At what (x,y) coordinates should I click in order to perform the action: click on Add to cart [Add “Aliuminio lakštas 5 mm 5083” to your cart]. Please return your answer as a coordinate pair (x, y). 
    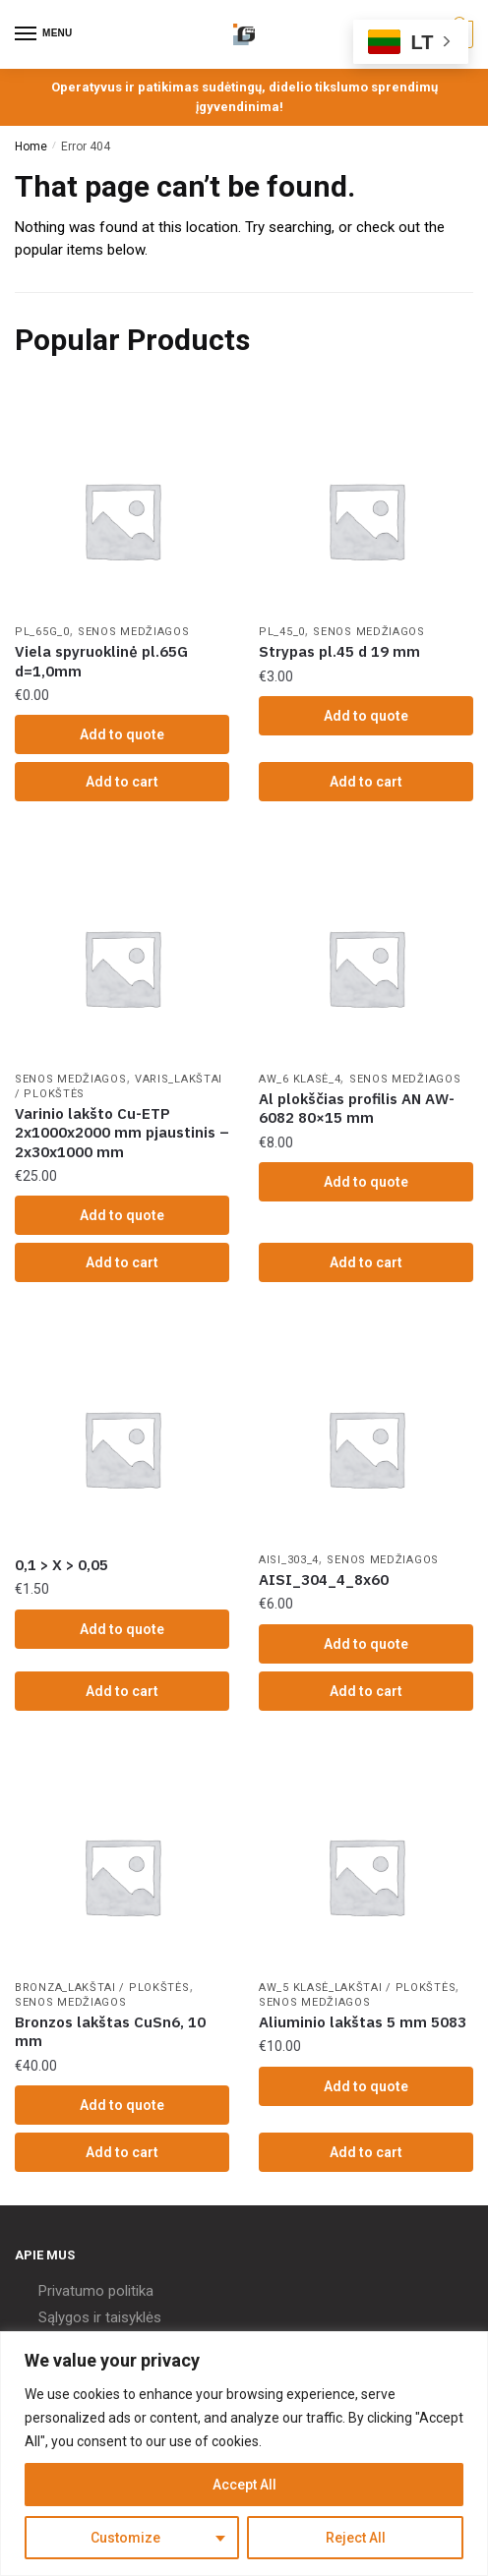
    Looking at the image, I should click on (366, 2152).